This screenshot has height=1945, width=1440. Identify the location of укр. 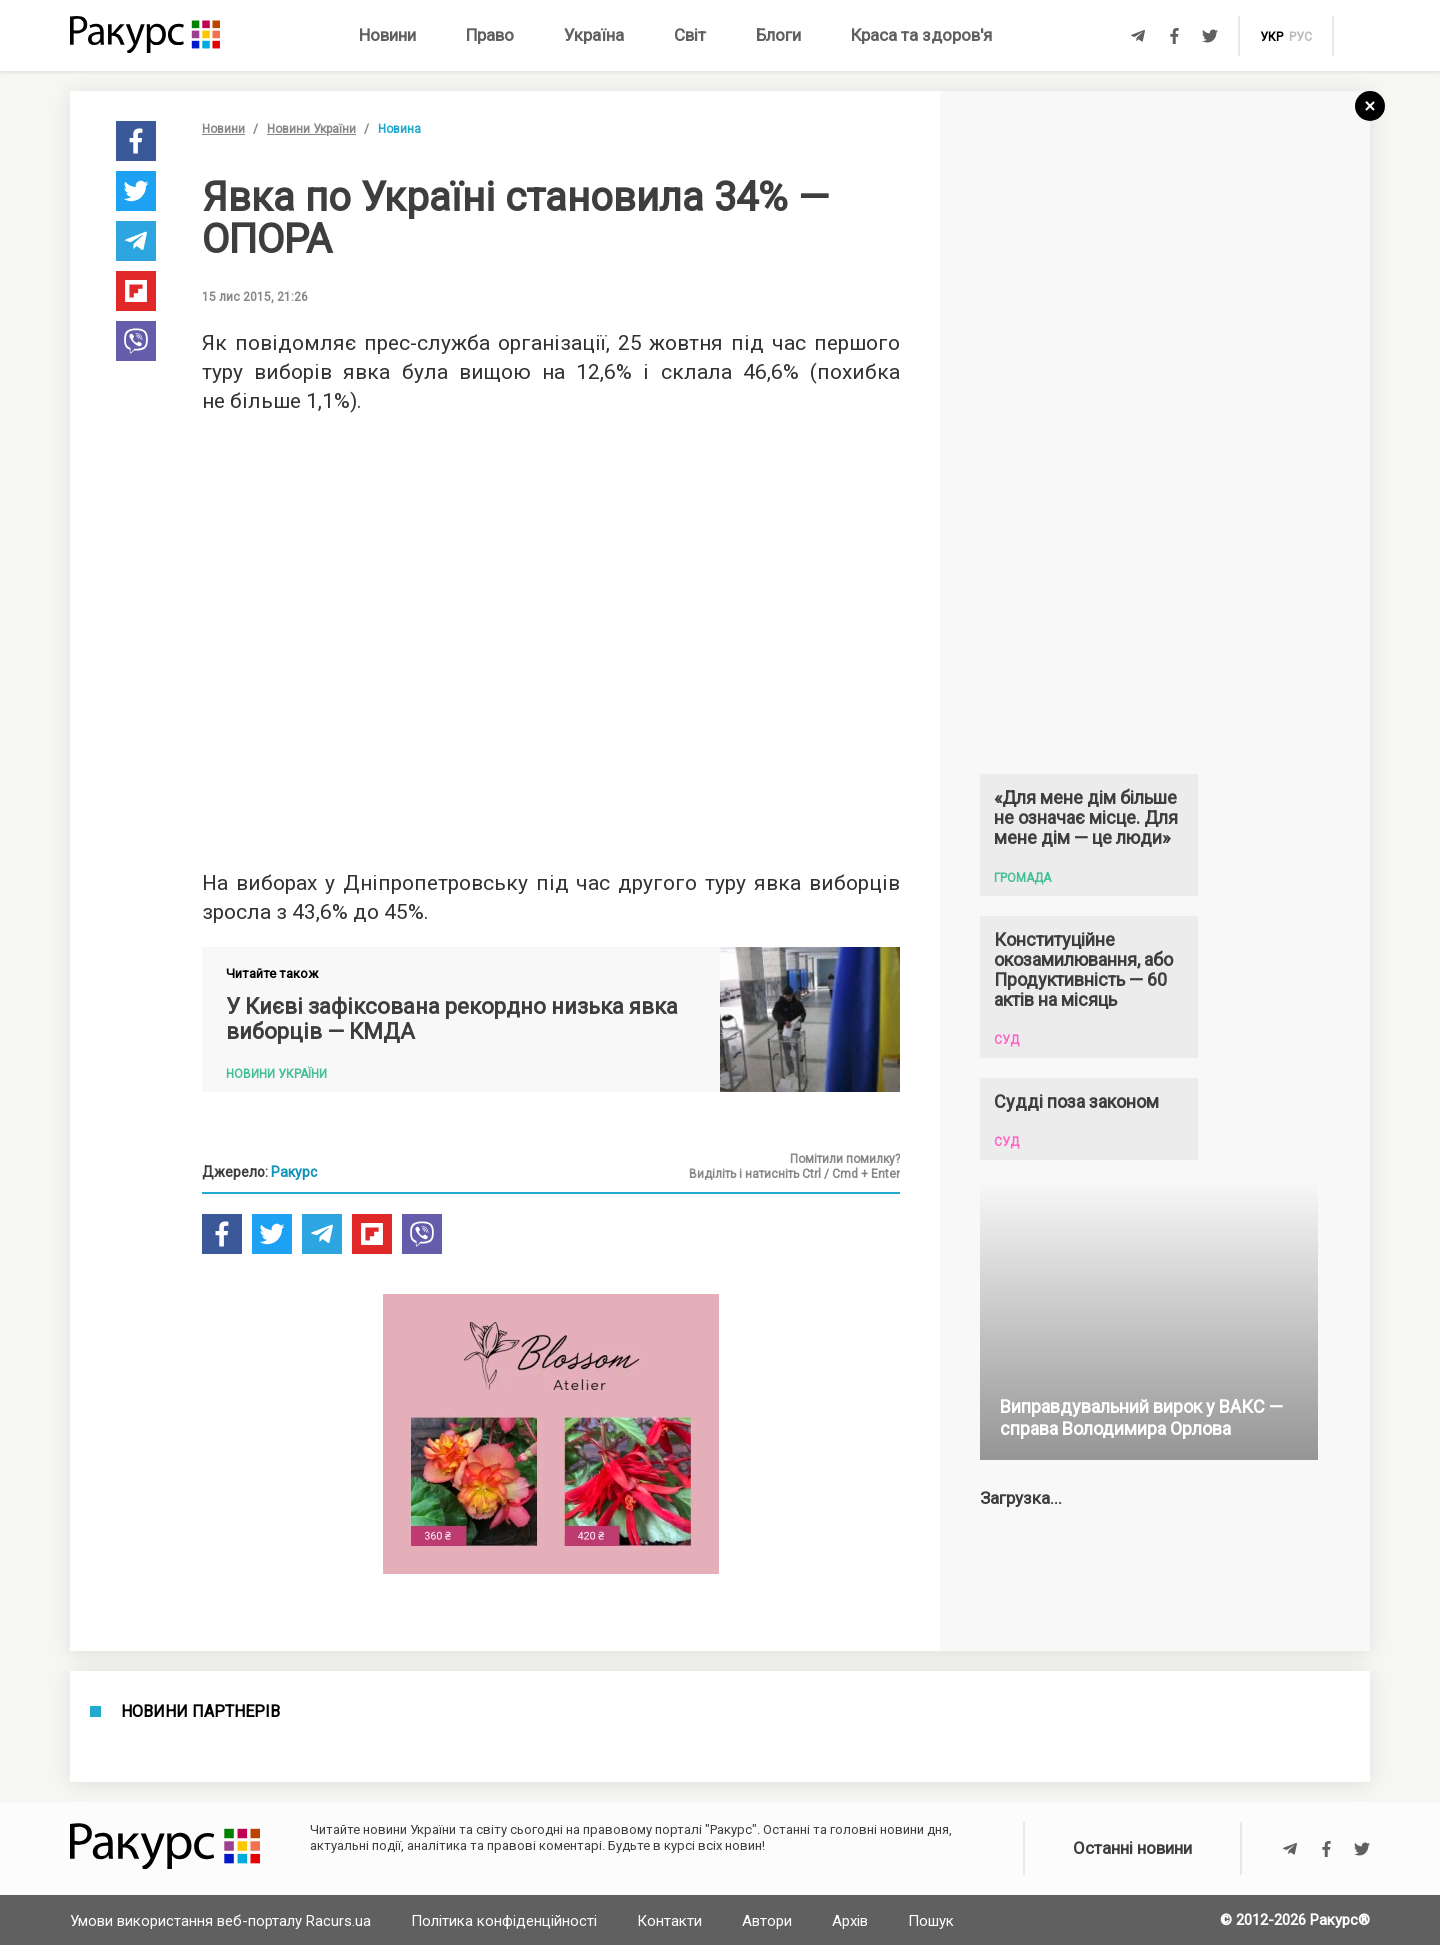
(1271, 37).